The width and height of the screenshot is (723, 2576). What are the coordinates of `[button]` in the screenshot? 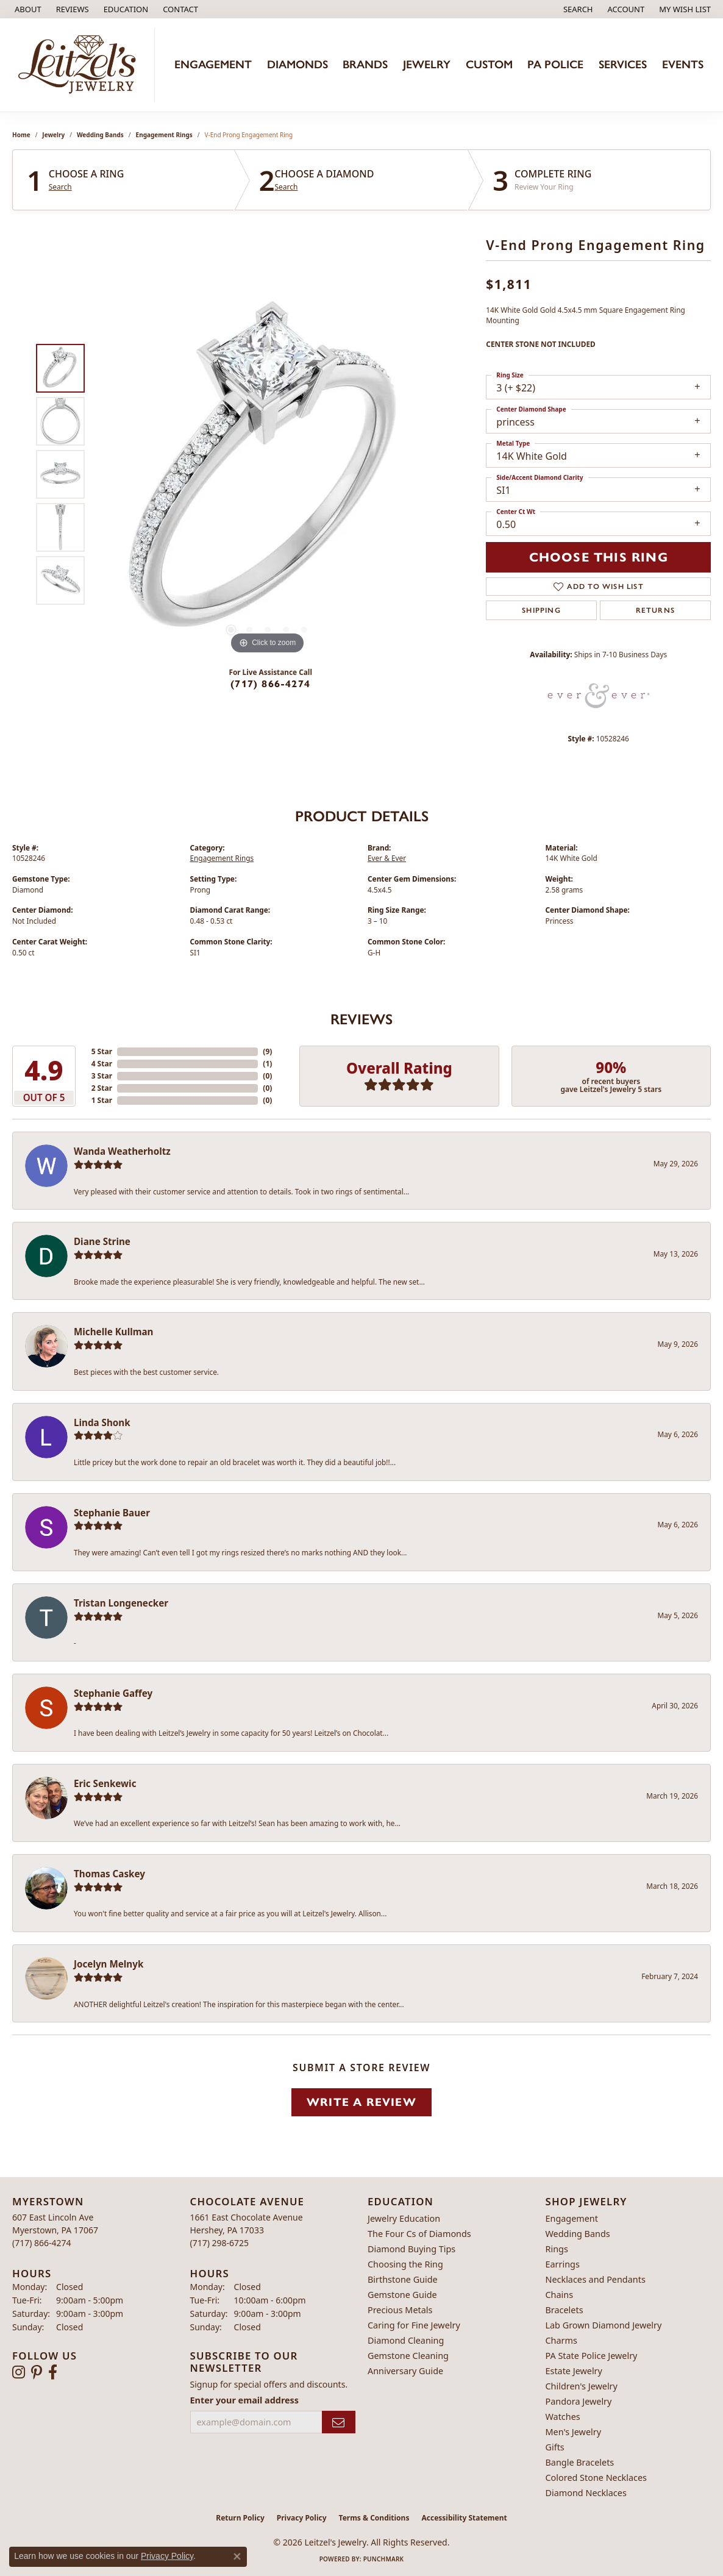 It's located at (125, 9).